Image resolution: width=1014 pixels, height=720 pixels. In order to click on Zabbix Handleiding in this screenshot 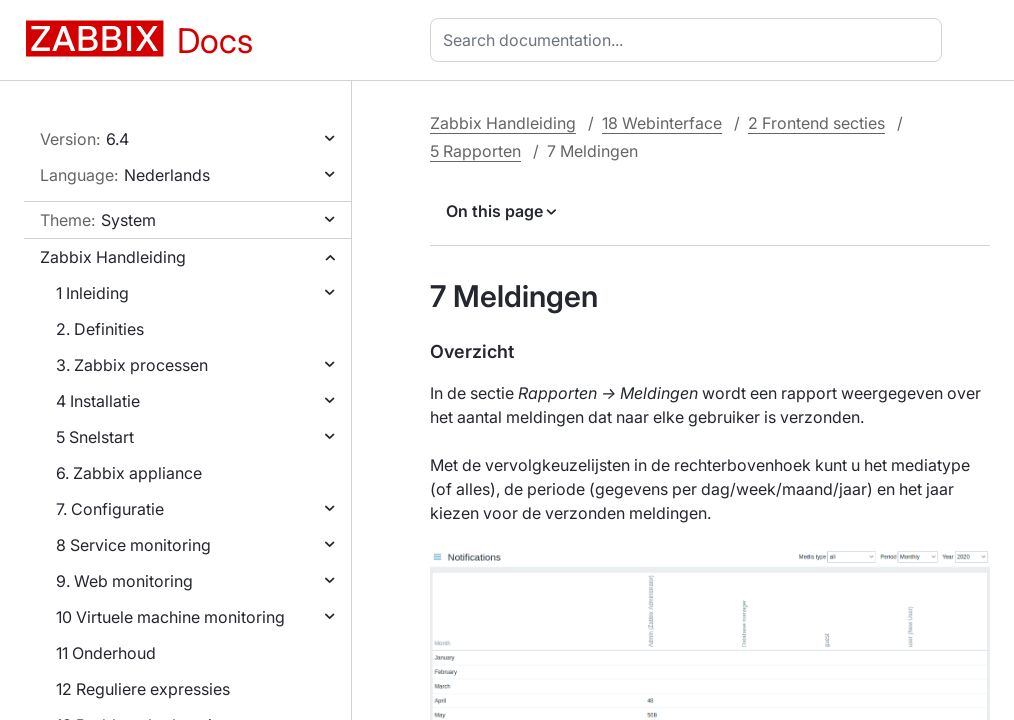, I will do `click(113, 257)`.